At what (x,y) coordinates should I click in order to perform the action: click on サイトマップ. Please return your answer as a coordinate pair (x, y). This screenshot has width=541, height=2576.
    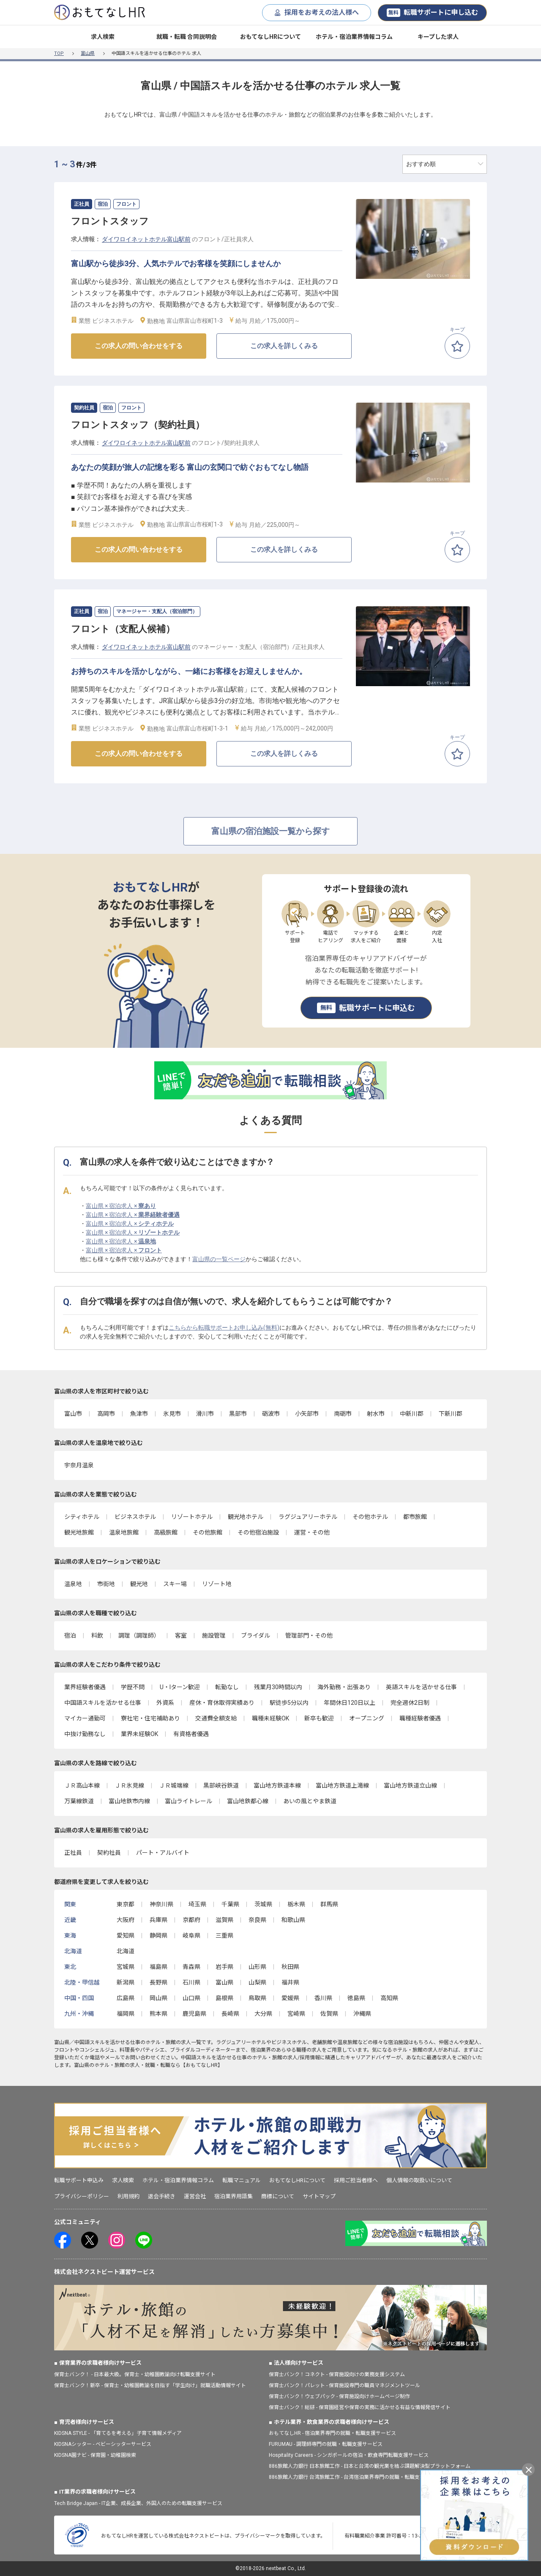
    Looking at the image, I should click on (319, 2196).